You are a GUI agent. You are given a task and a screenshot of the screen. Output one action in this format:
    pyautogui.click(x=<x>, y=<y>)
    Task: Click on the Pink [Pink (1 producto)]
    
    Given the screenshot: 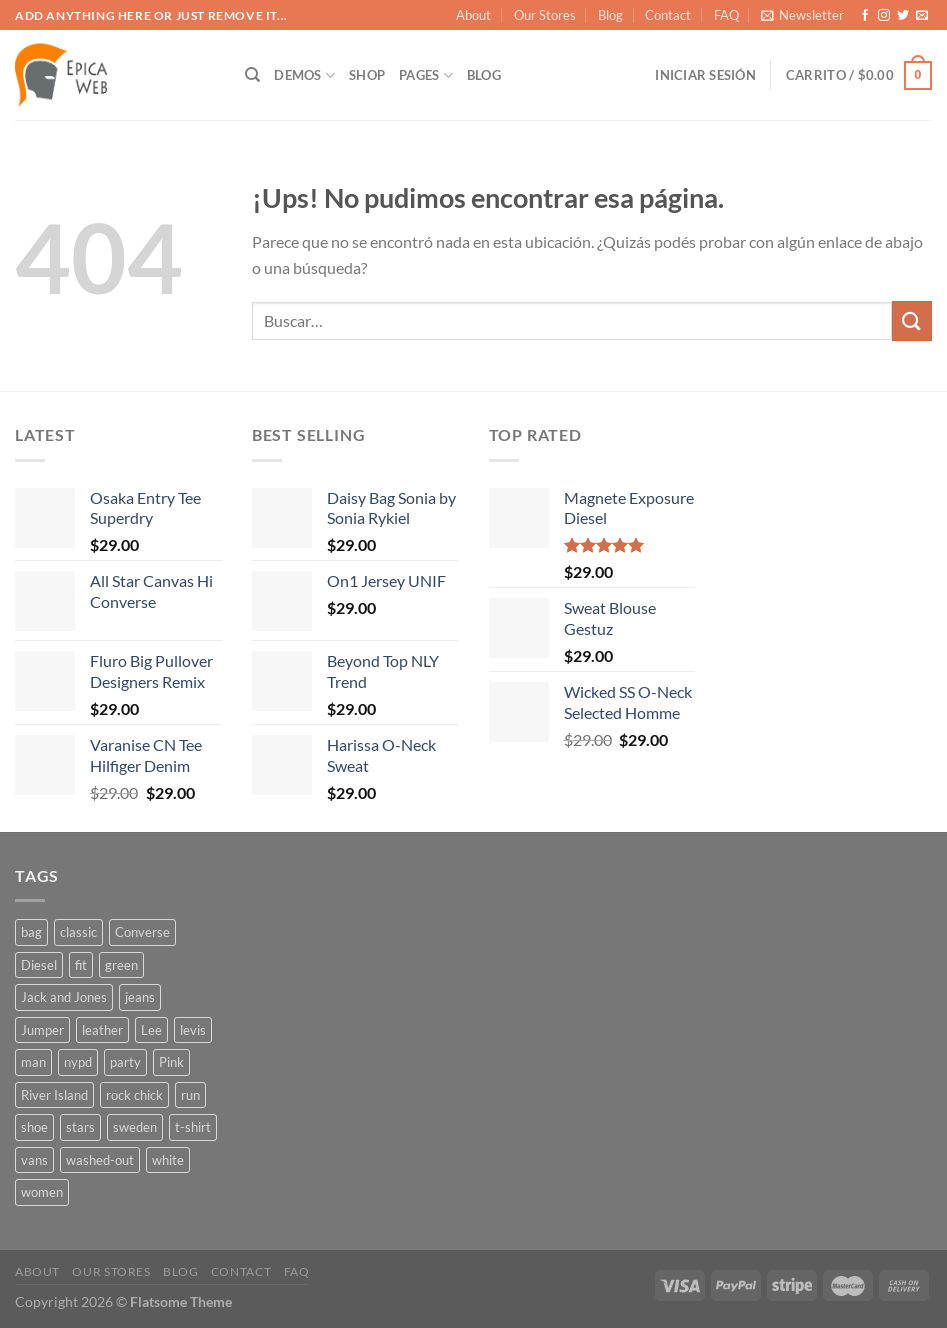 What is the action you would take?
    pyautogui.click(x=171, y=1062)
    